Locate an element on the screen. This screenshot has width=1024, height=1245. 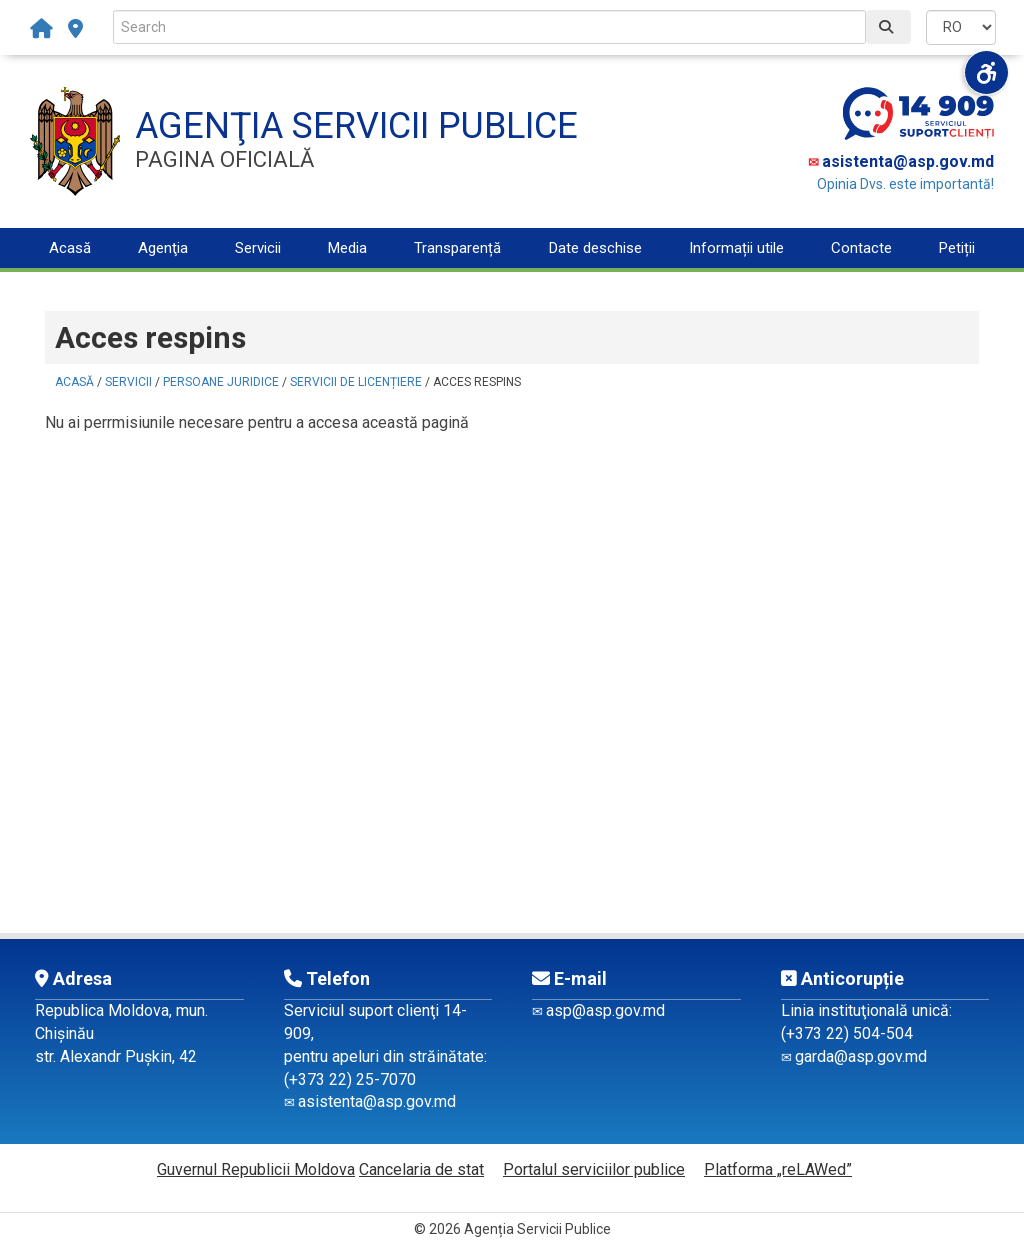
(+373 22) 504-504 is located at coordinates (847, 1033).